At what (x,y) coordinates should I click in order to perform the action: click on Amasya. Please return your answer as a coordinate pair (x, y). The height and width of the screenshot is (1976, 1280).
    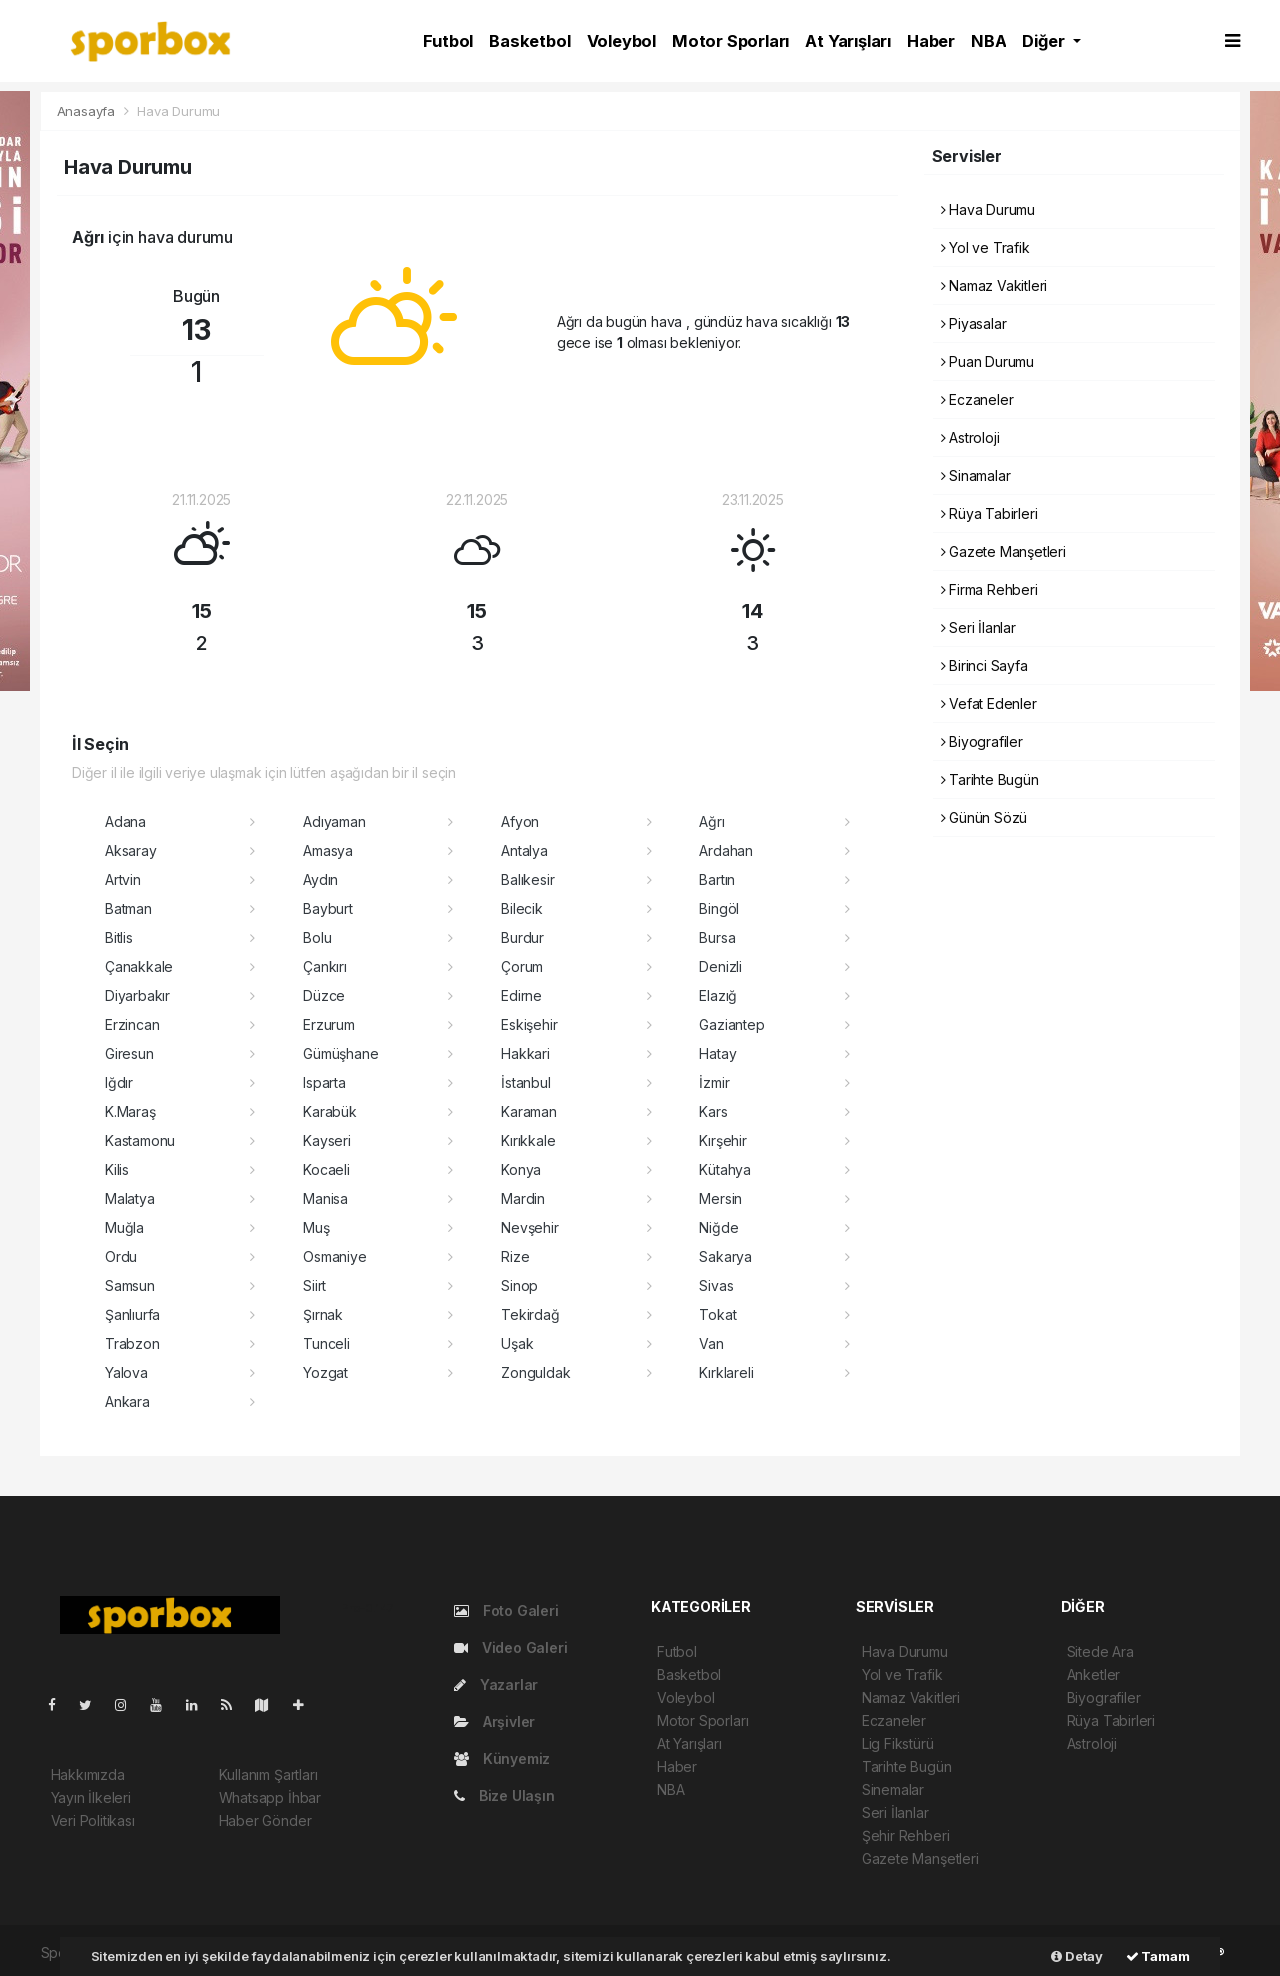
    Looking at the image, I should click on (328, 850).